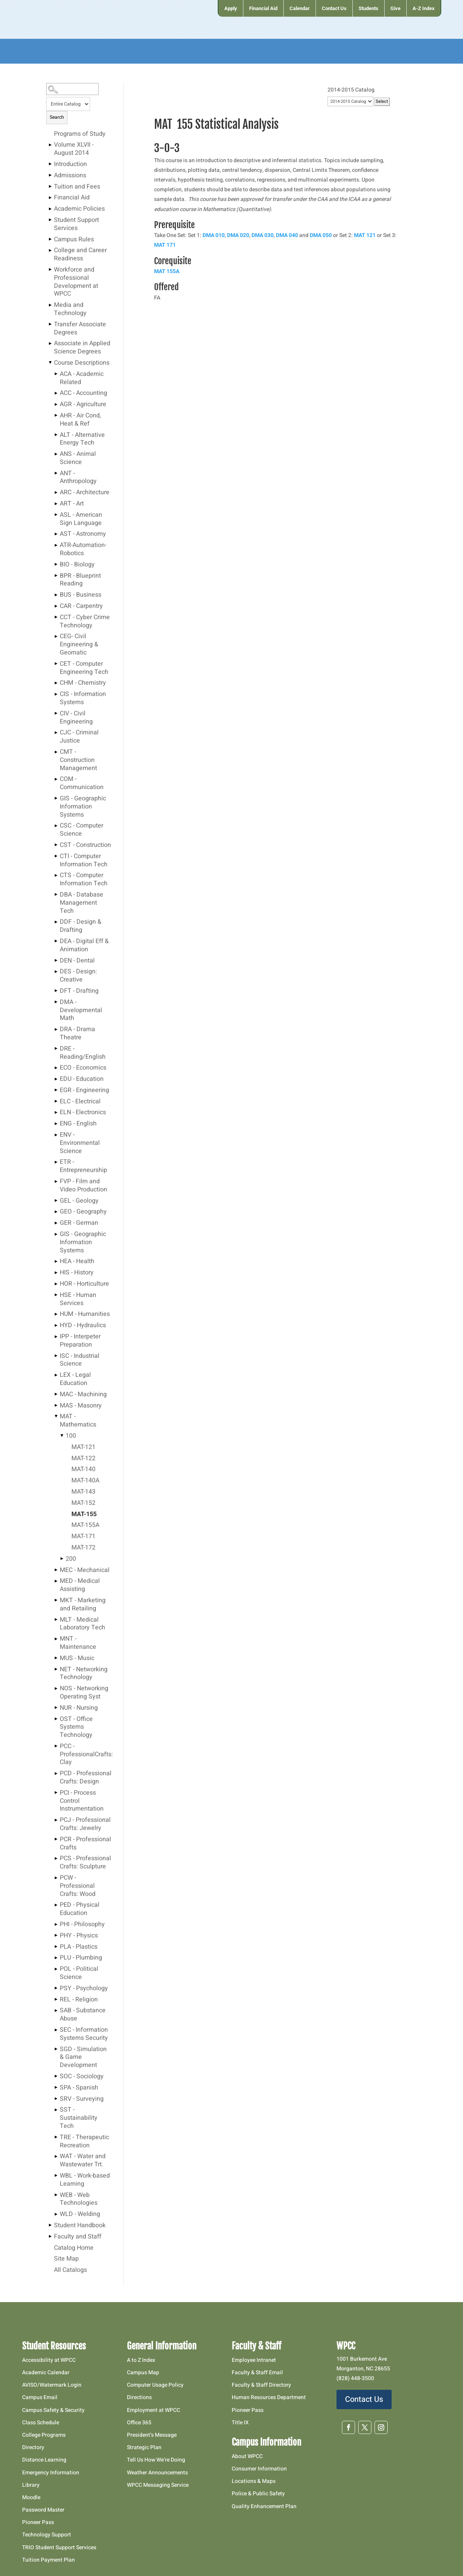 Image resolution: width=463 pixels, height=2576 pixels. What do you see at coordinates (83, 2160) in the screenshot?
I see `WAT - Water and Wastewater Trt.` at bounding box center [83, 2160].